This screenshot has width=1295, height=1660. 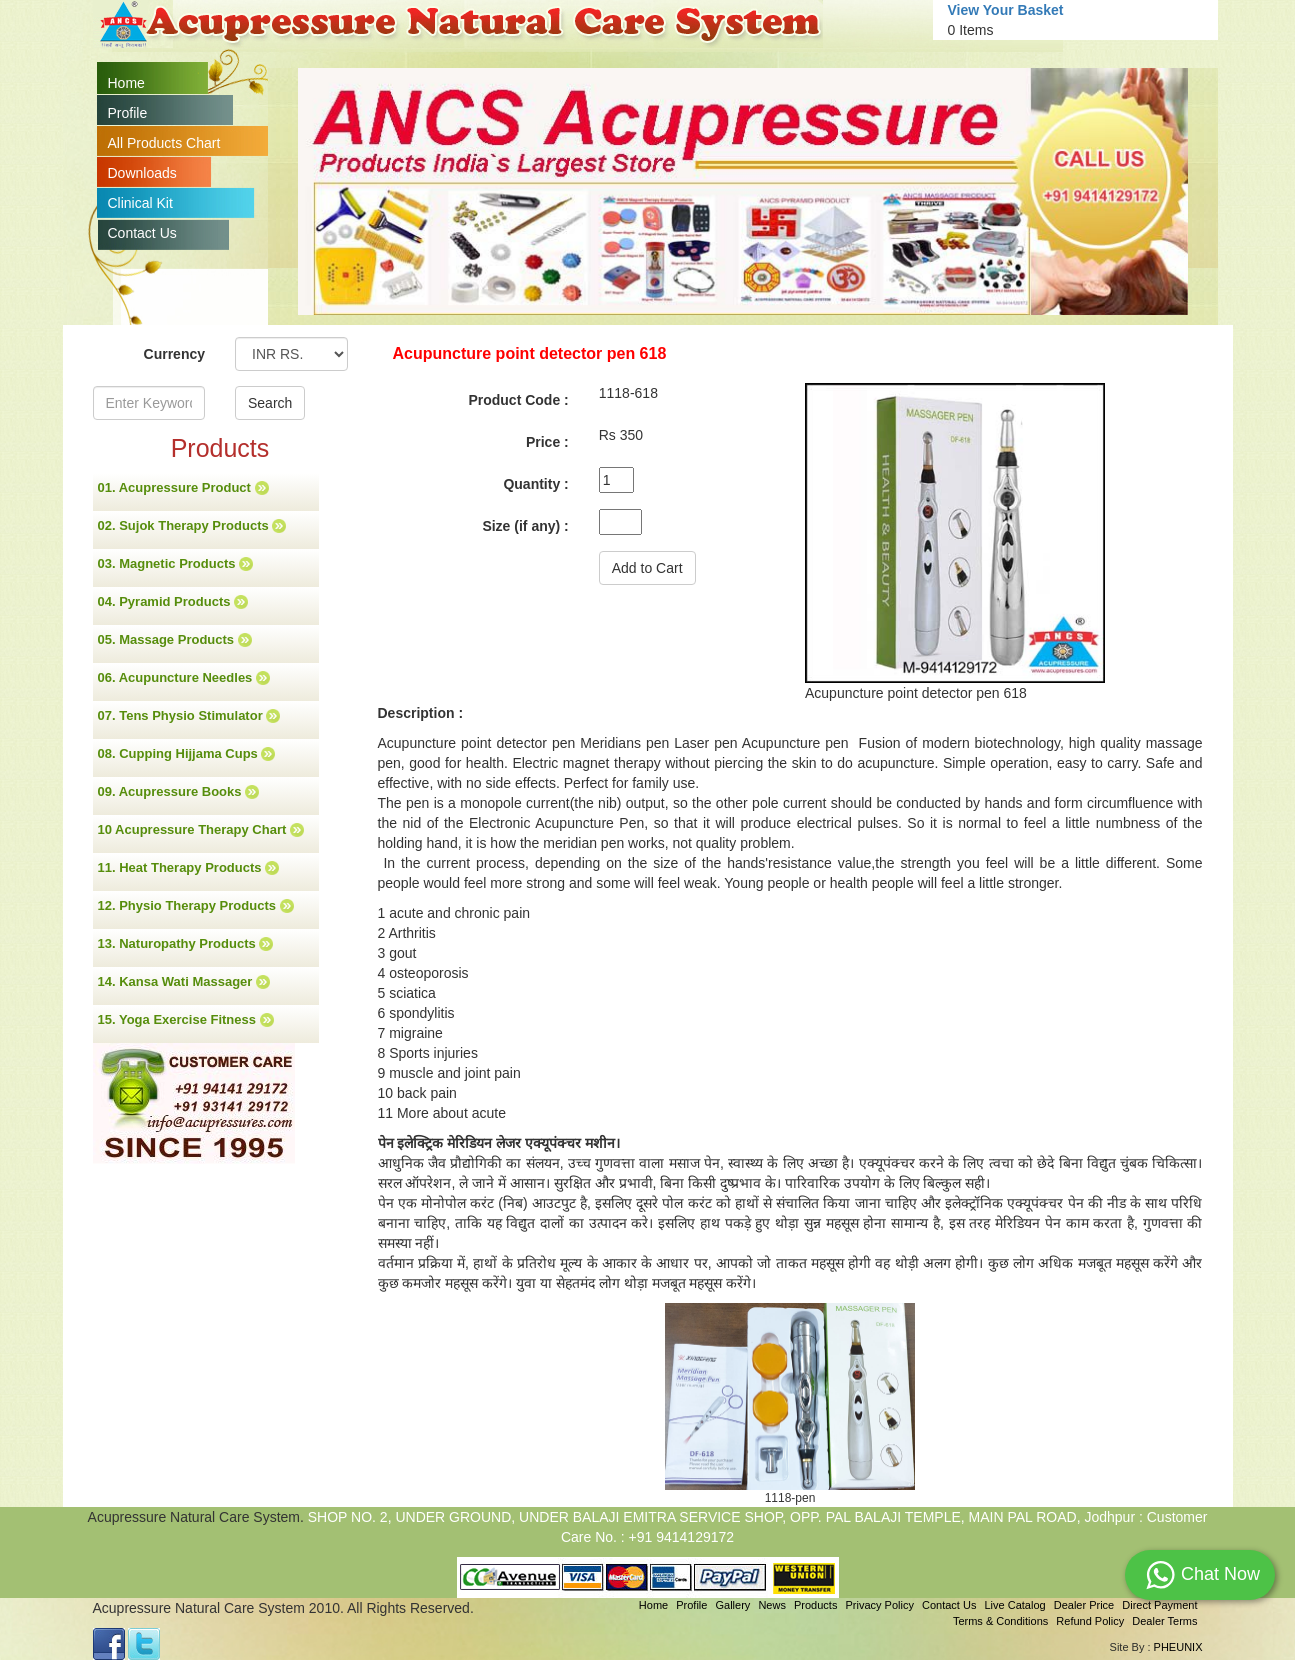 I want to click on Price :, so click(x=547, y=442).